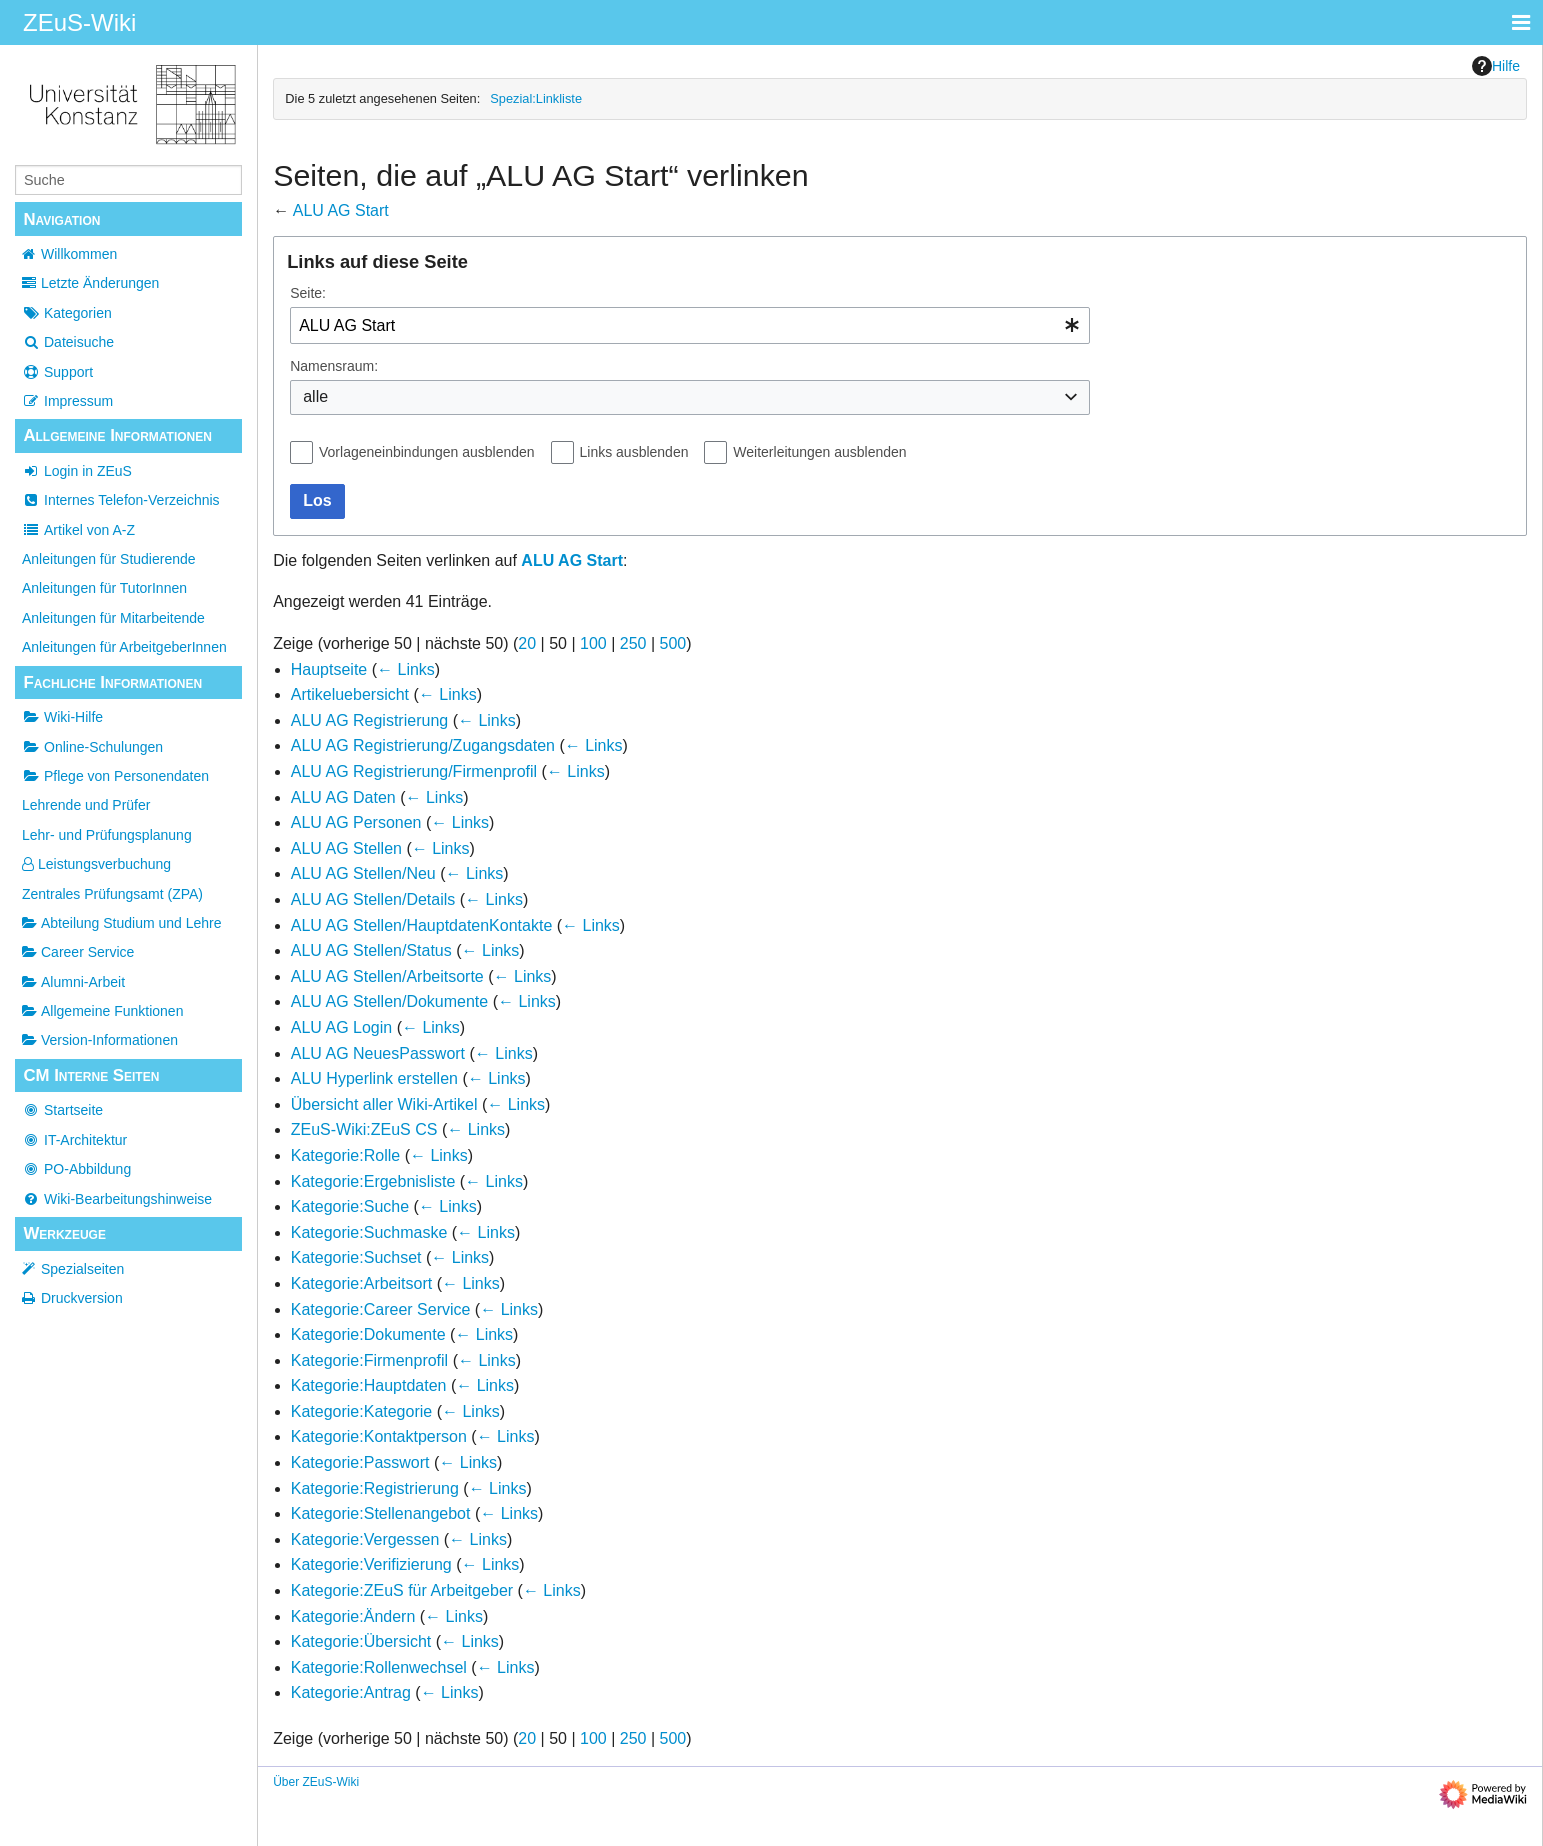 The height and width of the screenshot is (1846, 1543). Describe the element at coordinates (634, 452) in the screenshot. I see `Links ausblenden` at that location.